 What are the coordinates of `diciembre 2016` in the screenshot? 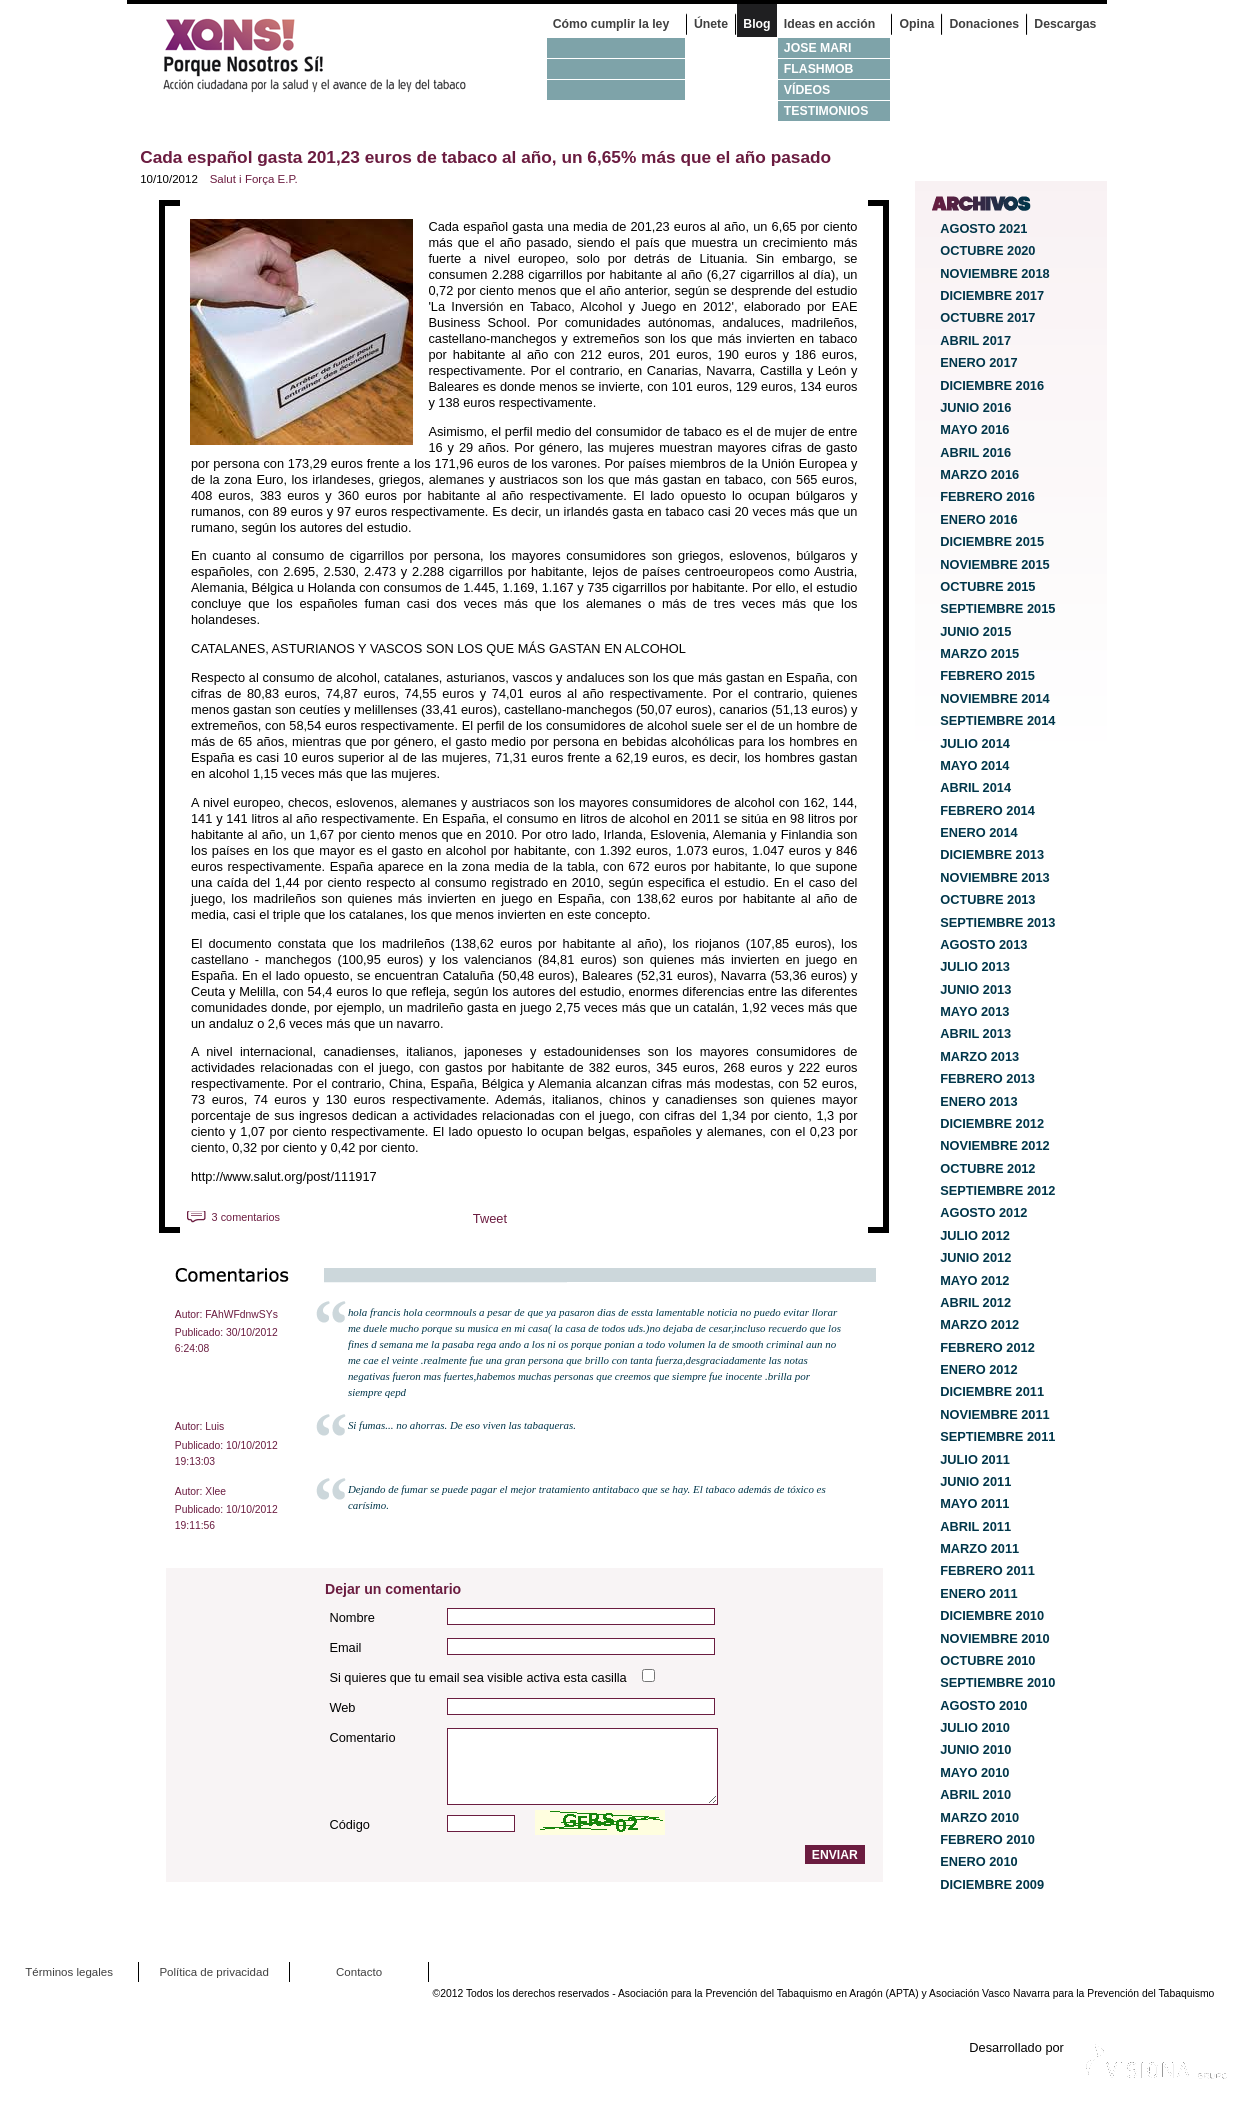 It's located at (992, 385).